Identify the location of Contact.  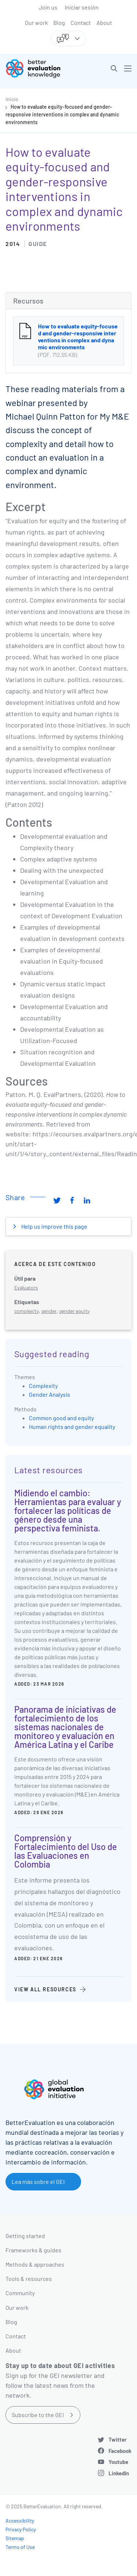
(81, 22).